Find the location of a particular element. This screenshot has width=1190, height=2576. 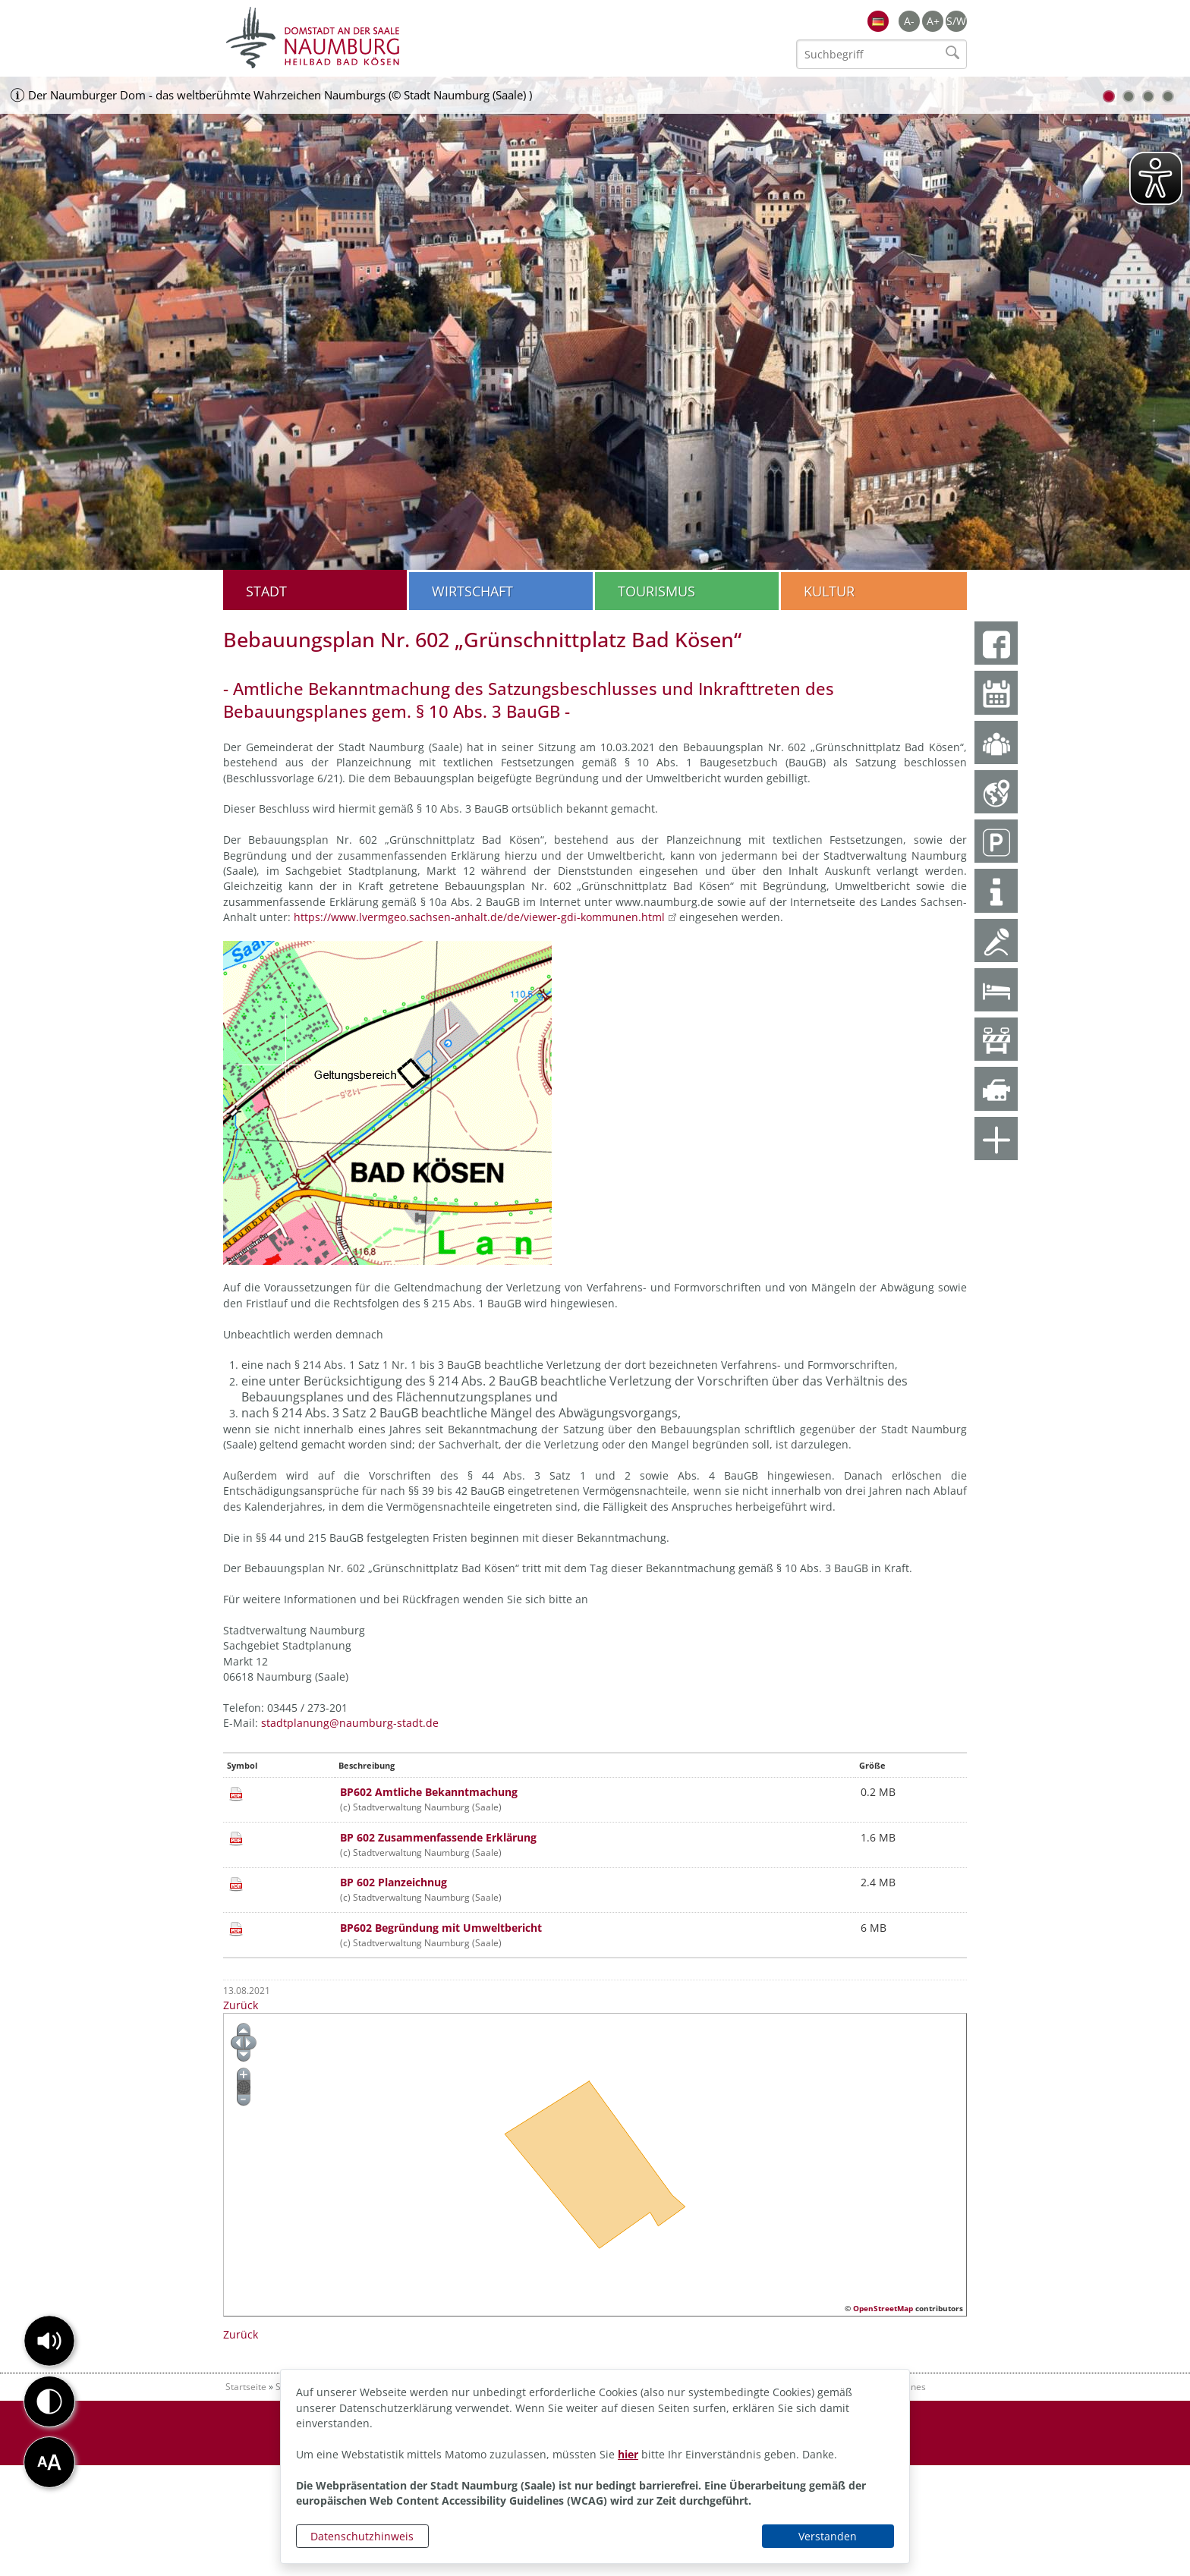

Verstanden is located at coordinates (827, 2536).